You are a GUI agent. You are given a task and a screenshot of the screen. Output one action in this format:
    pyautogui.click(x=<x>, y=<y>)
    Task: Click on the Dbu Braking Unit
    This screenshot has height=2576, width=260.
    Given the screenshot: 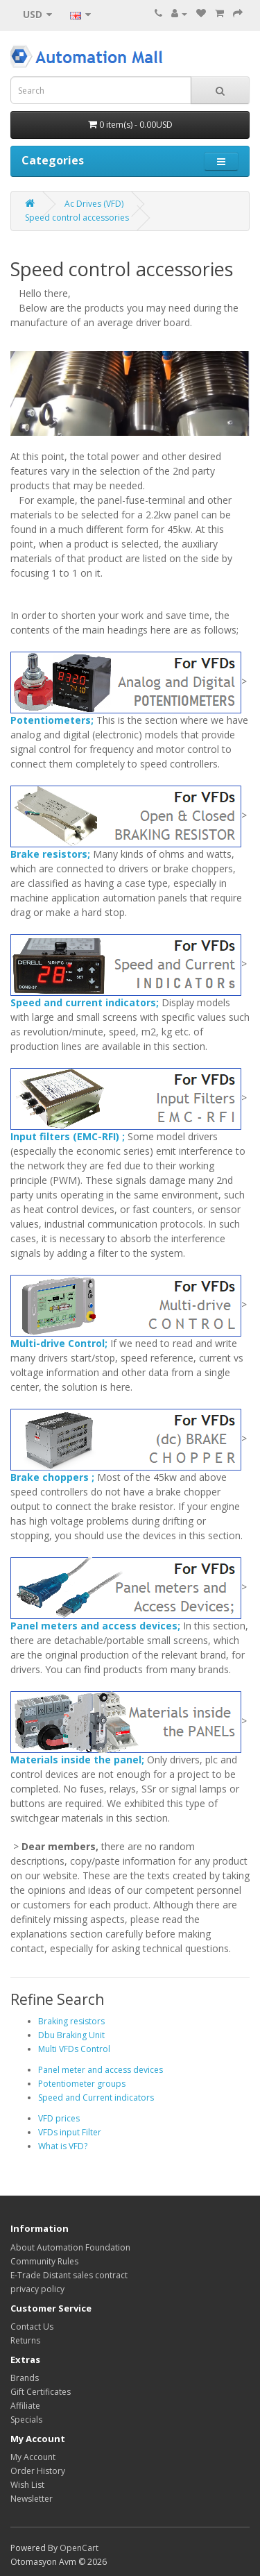 What is the action you would take?
    pyautogui.click(x=71, y=2035)
    